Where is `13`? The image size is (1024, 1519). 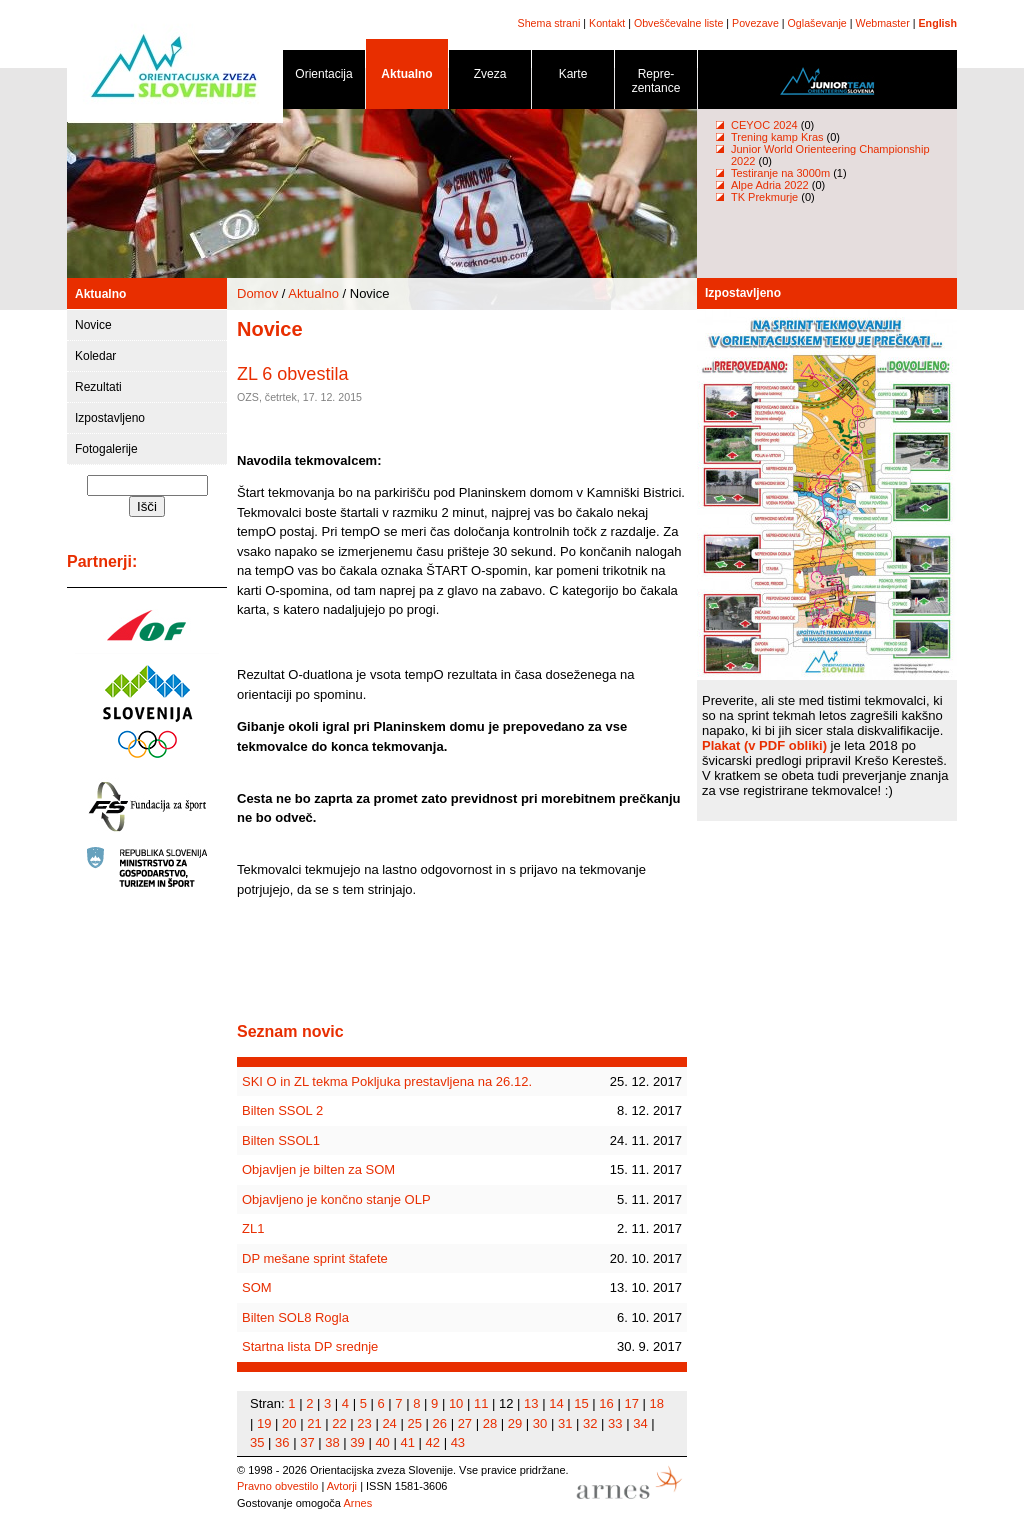
13 is located at coordinates (531, 1403).